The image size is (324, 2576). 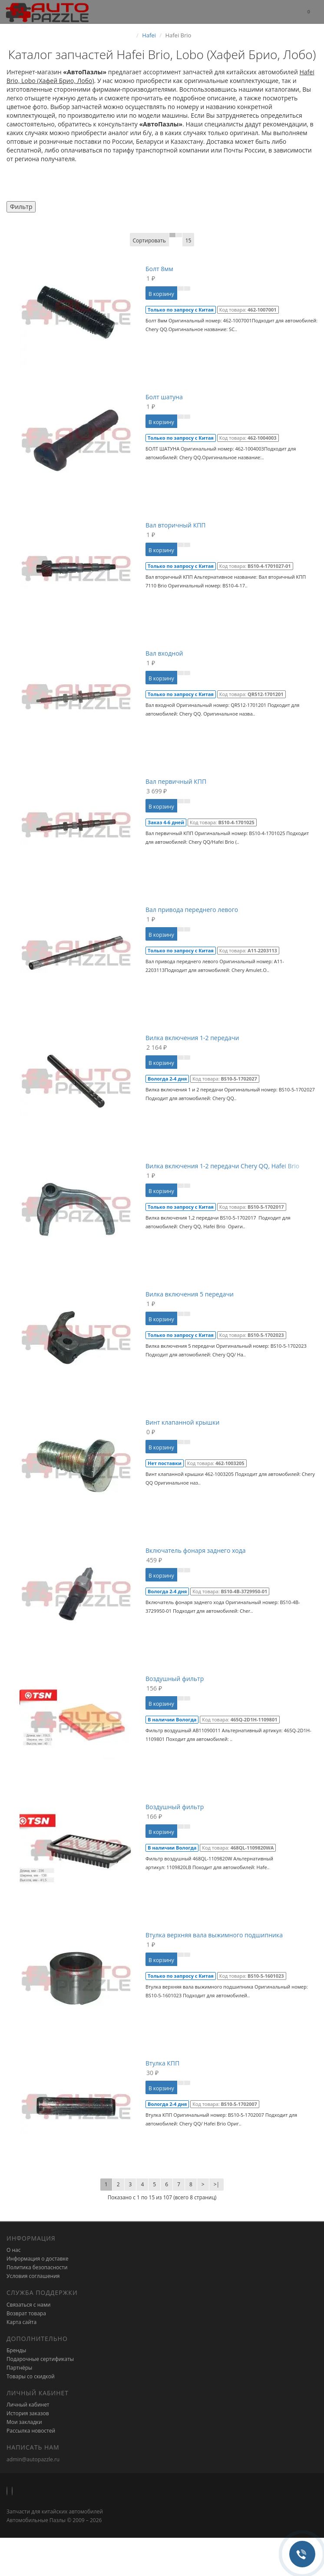 I want to click on Мои закладки, so click(x=24, y=2422).